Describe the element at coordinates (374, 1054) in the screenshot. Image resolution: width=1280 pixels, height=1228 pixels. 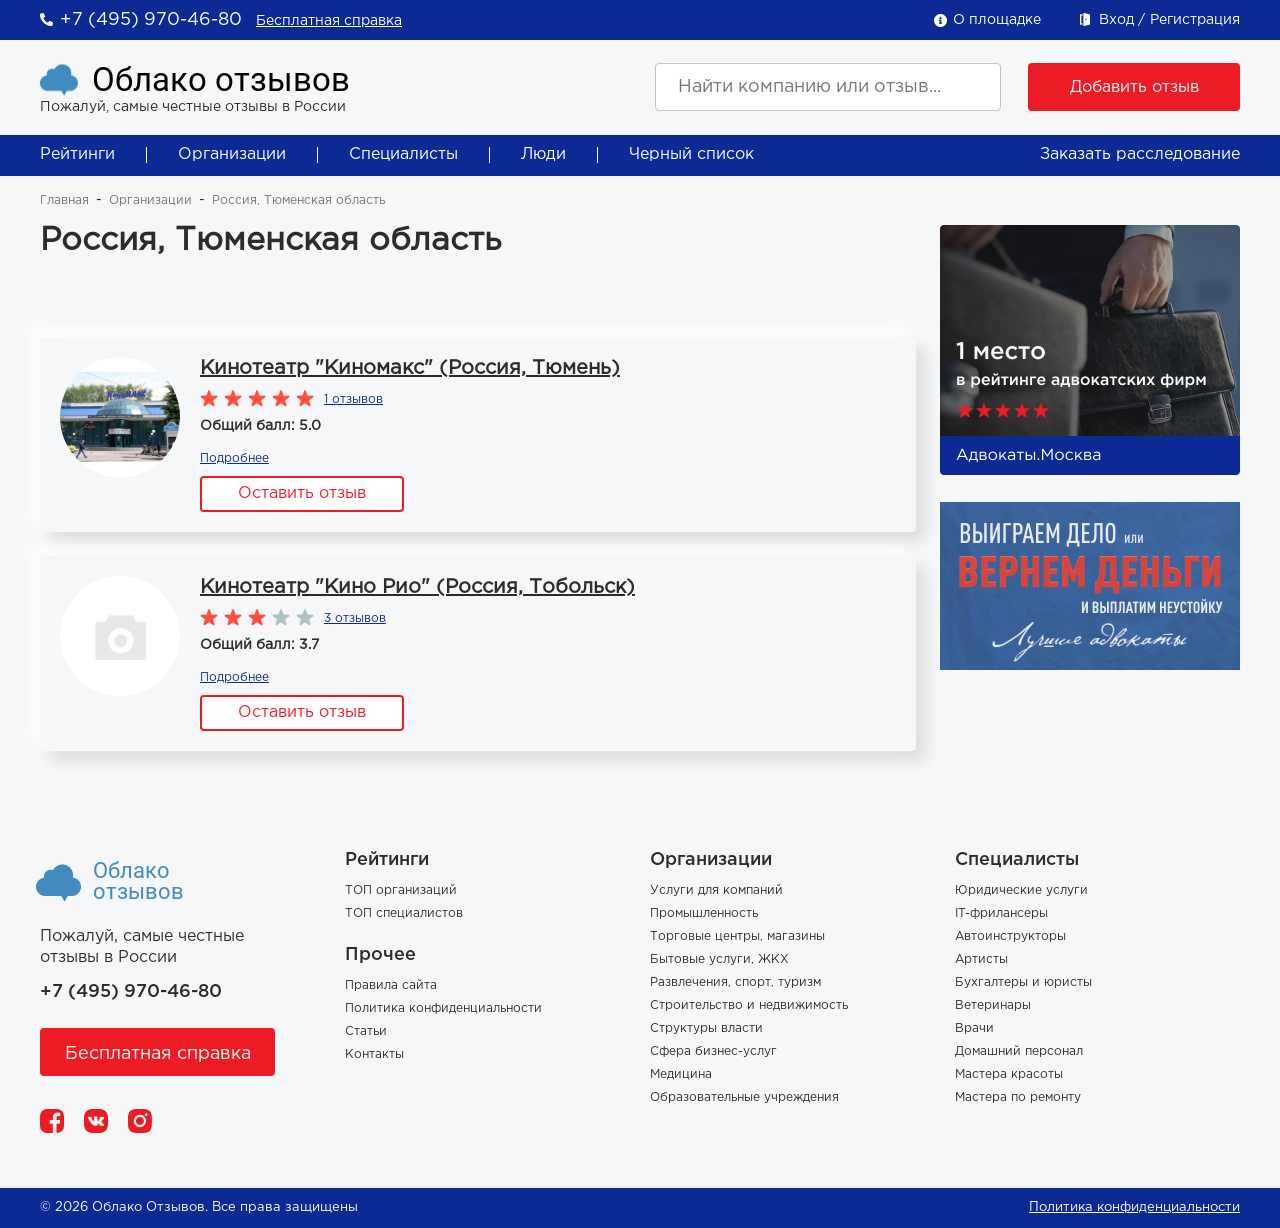
I see `Контакты` at that location.